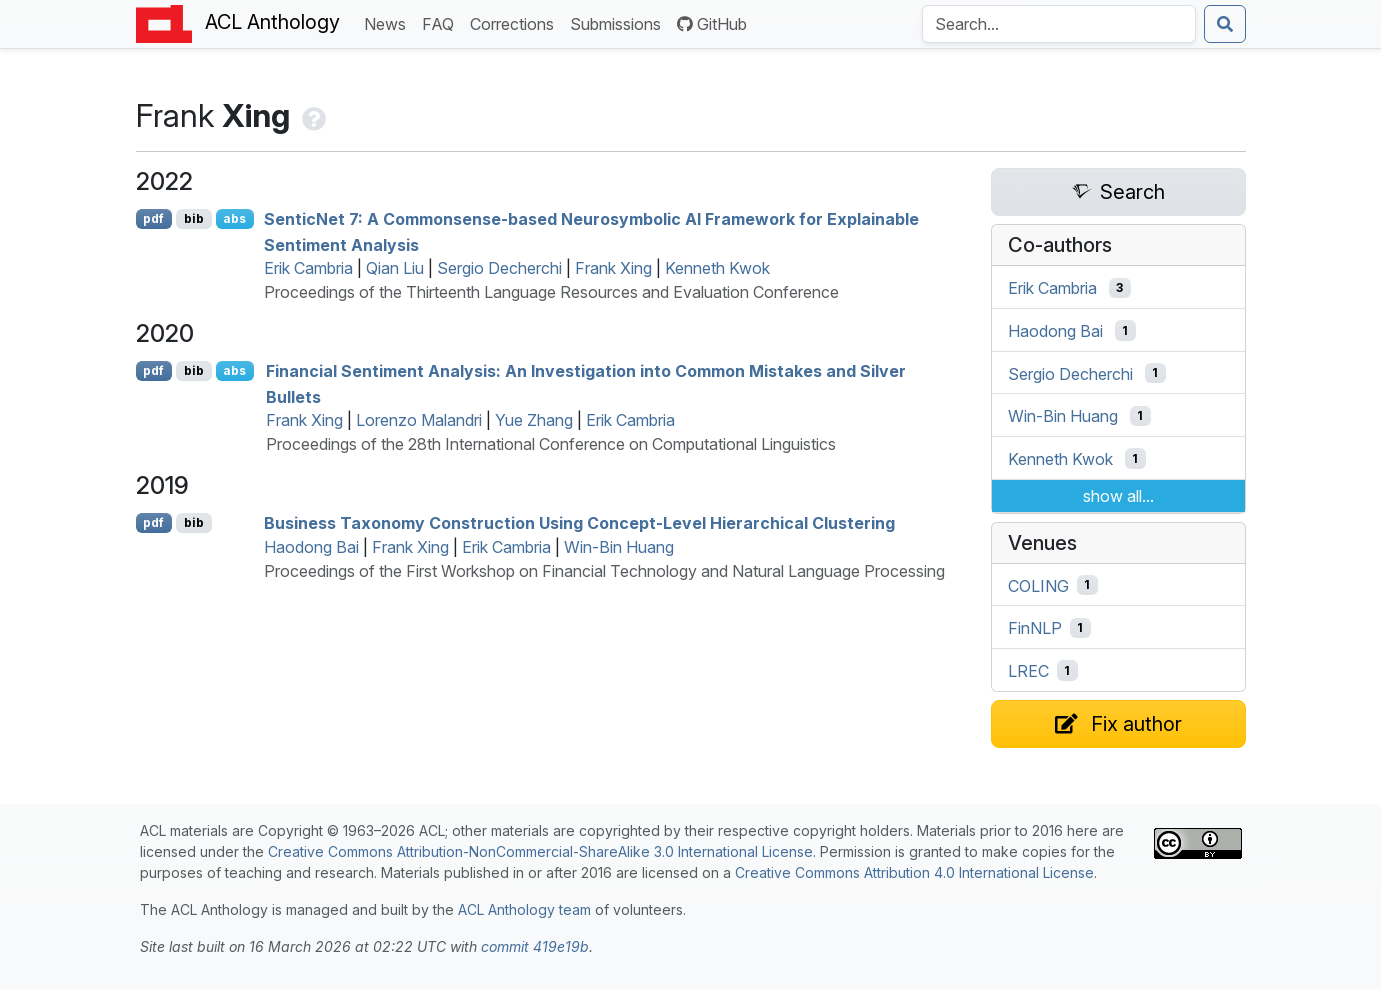 This screenshot has height=989, width=1381. I want to click on Submissions, so click(619, 22).